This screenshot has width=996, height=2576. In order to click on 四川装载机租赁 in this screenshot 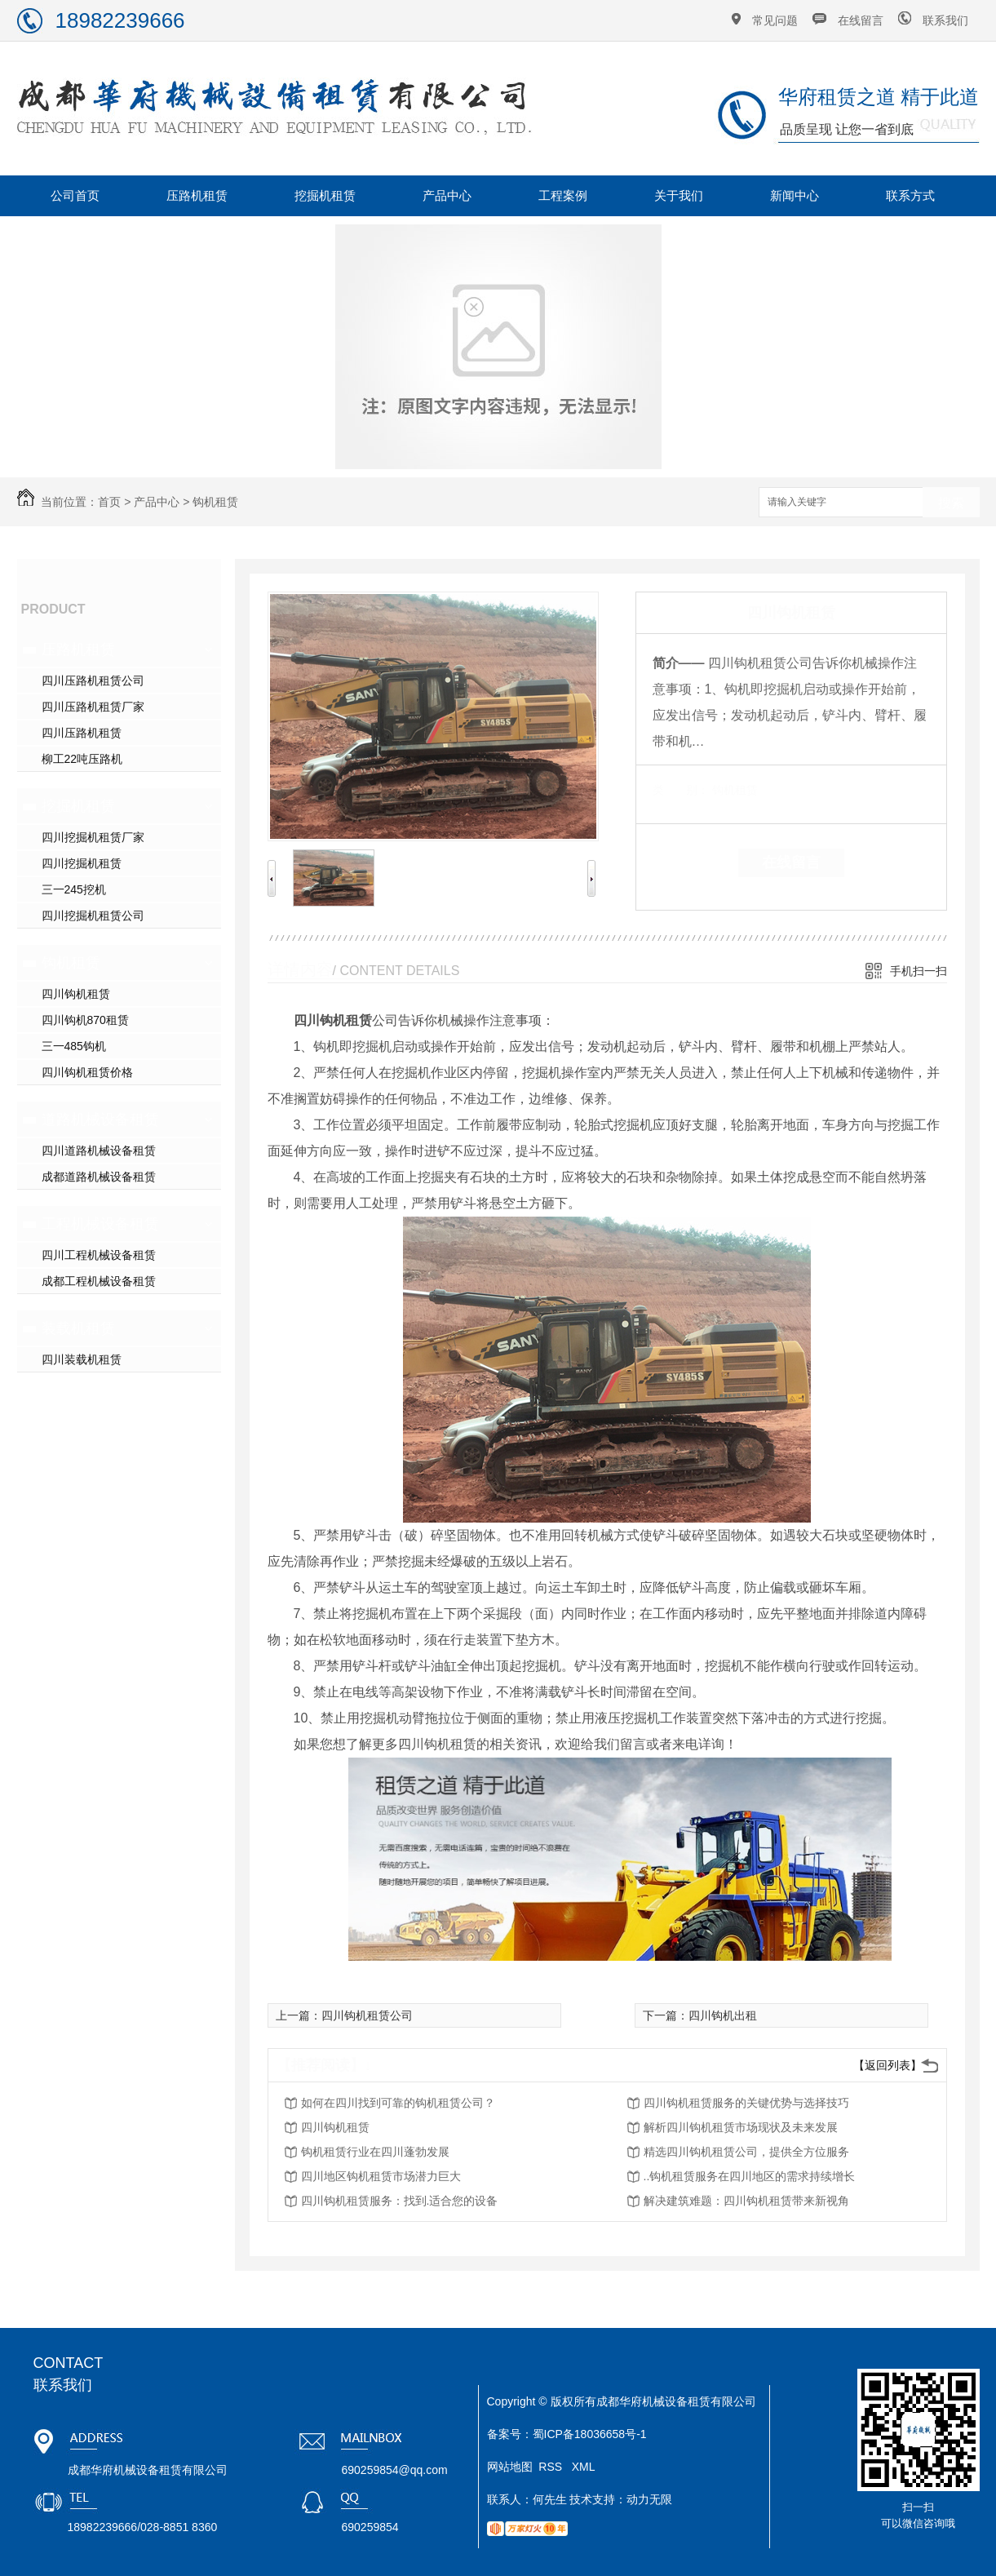, I will do `click(82, 1359)`.